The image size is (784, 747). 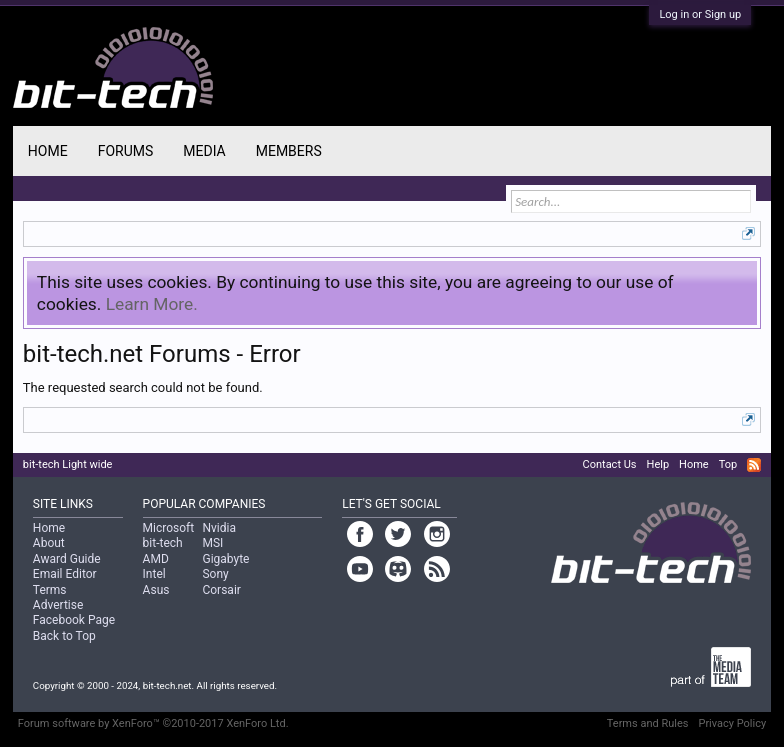 I want to click on Top, so click(x=728, y=464).